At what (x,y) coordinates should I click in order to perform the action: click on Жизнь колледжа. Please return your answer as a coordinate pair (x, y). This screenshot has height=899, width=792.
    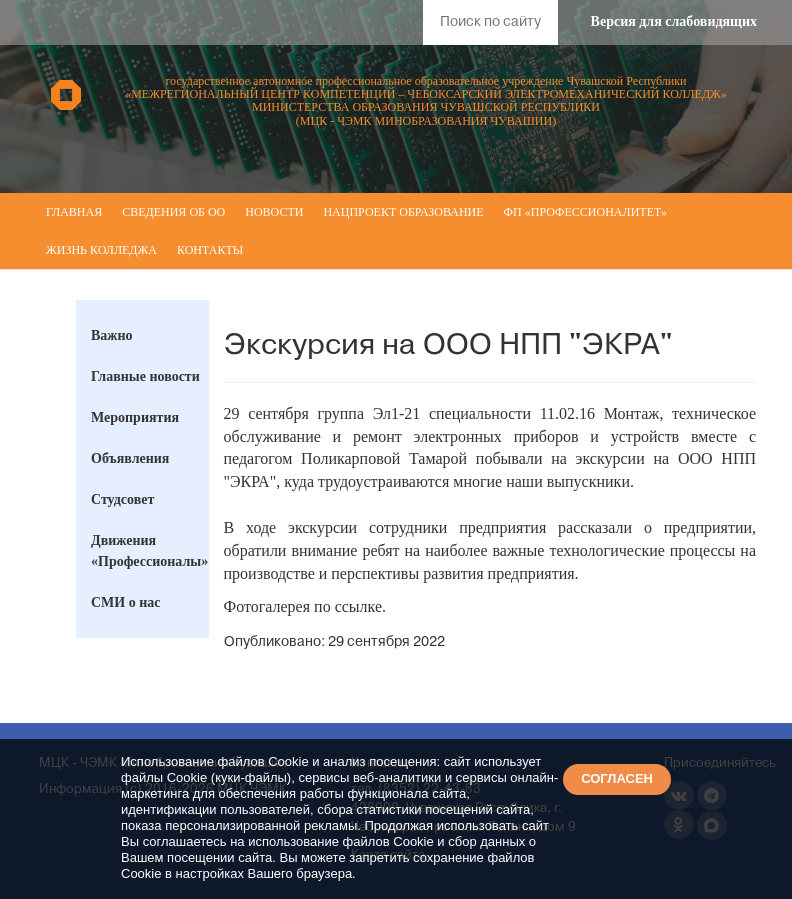
    Looking at the image, I should click on (101, 250).